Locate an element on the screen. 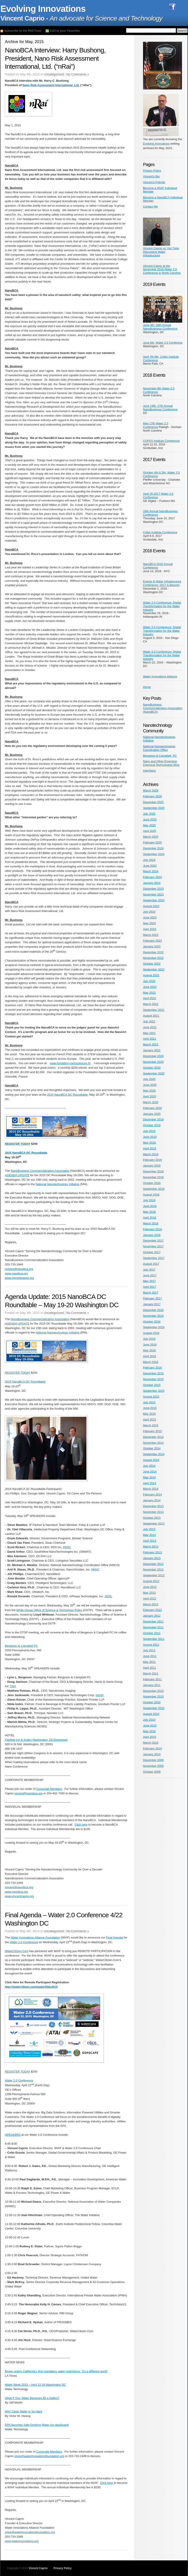 This screenshot has height=2576, width=188. Evolving Innovations is located at coordinates (156, 143).